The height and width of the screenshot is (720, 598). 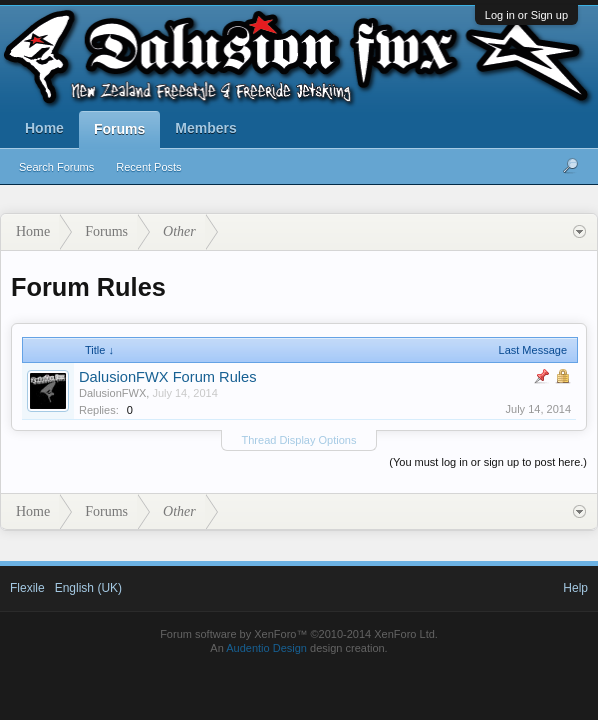 I want to click on Forum software by XenForo™, so click(x=299, y=634).